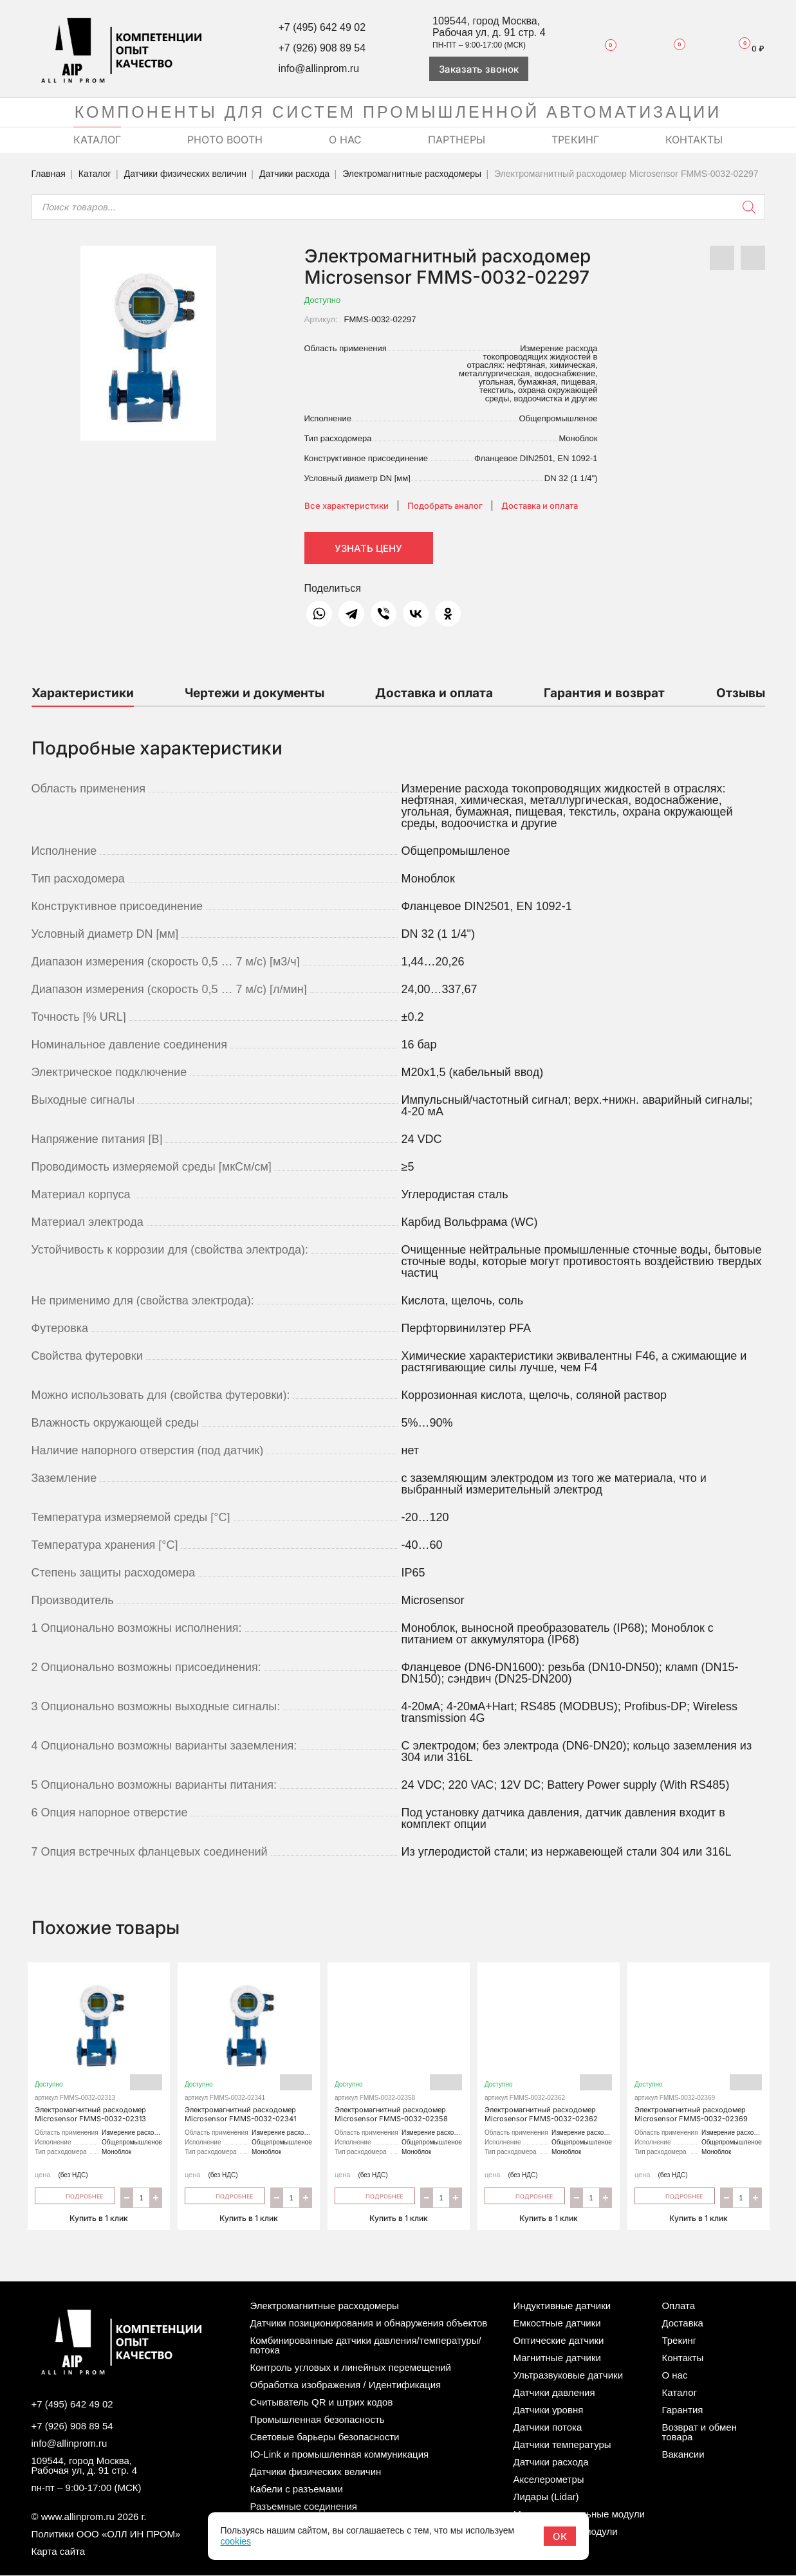 The width and height of the screenshot is (796, 2576). What do you see at coordinates (749, 207) in the screenshot?
I see `[Поиск]` at bounding box center [749, 207].